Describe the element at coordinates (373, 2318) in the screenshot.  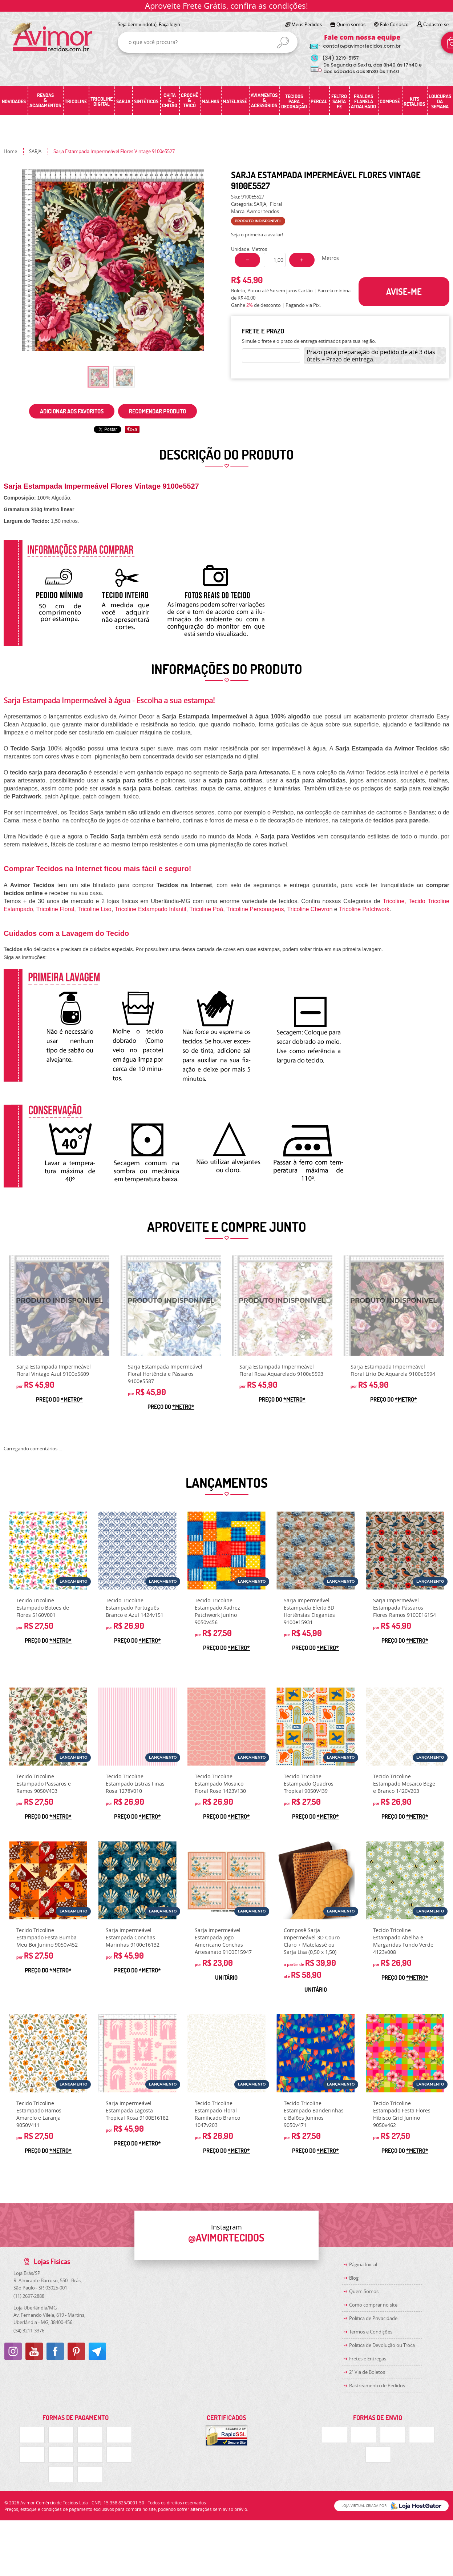
I see `Política de Privacidade` at that location.